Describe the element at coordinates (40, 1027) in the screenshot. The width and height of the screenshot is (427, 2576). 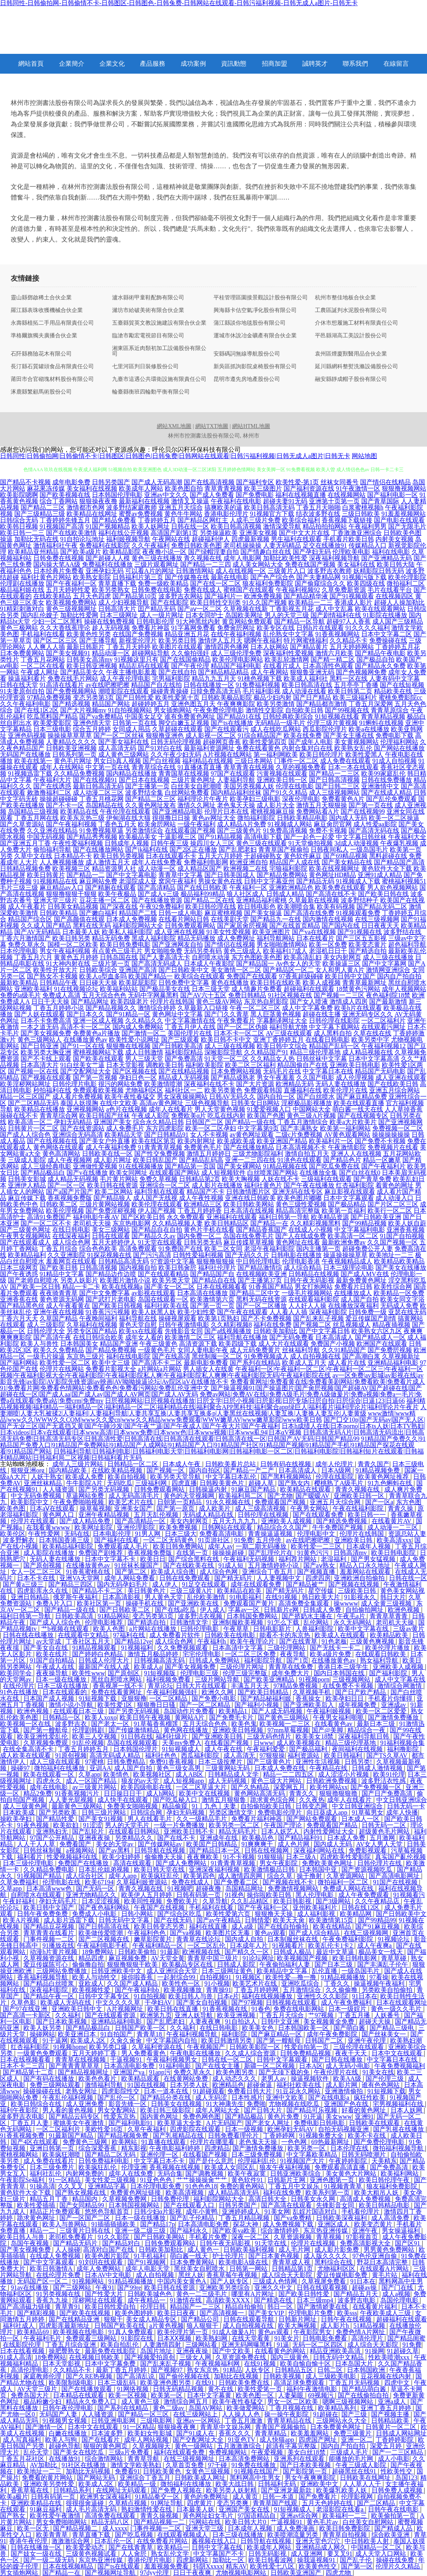
I see `一本之道无码` at that location.